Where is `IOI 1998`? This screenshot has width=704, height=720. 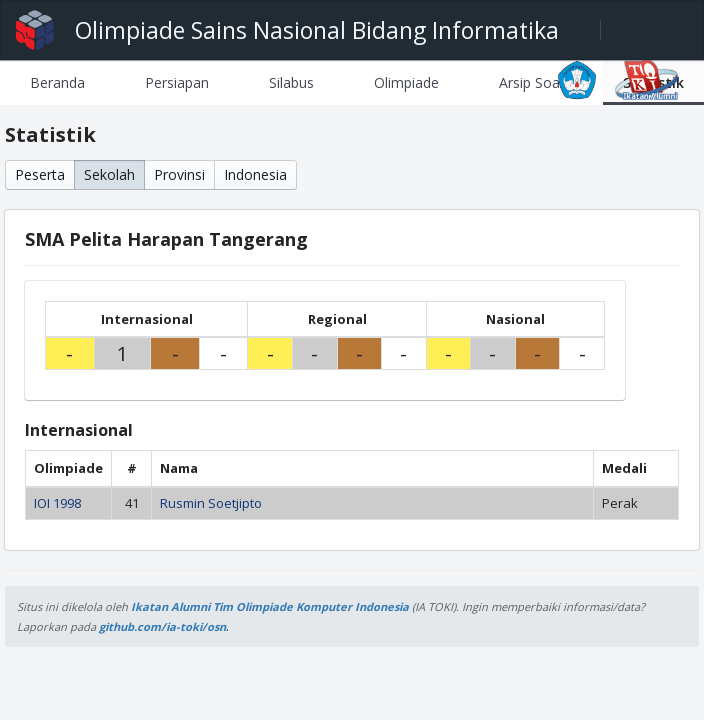
IOI 1998 is located at coordinates (57, 503).